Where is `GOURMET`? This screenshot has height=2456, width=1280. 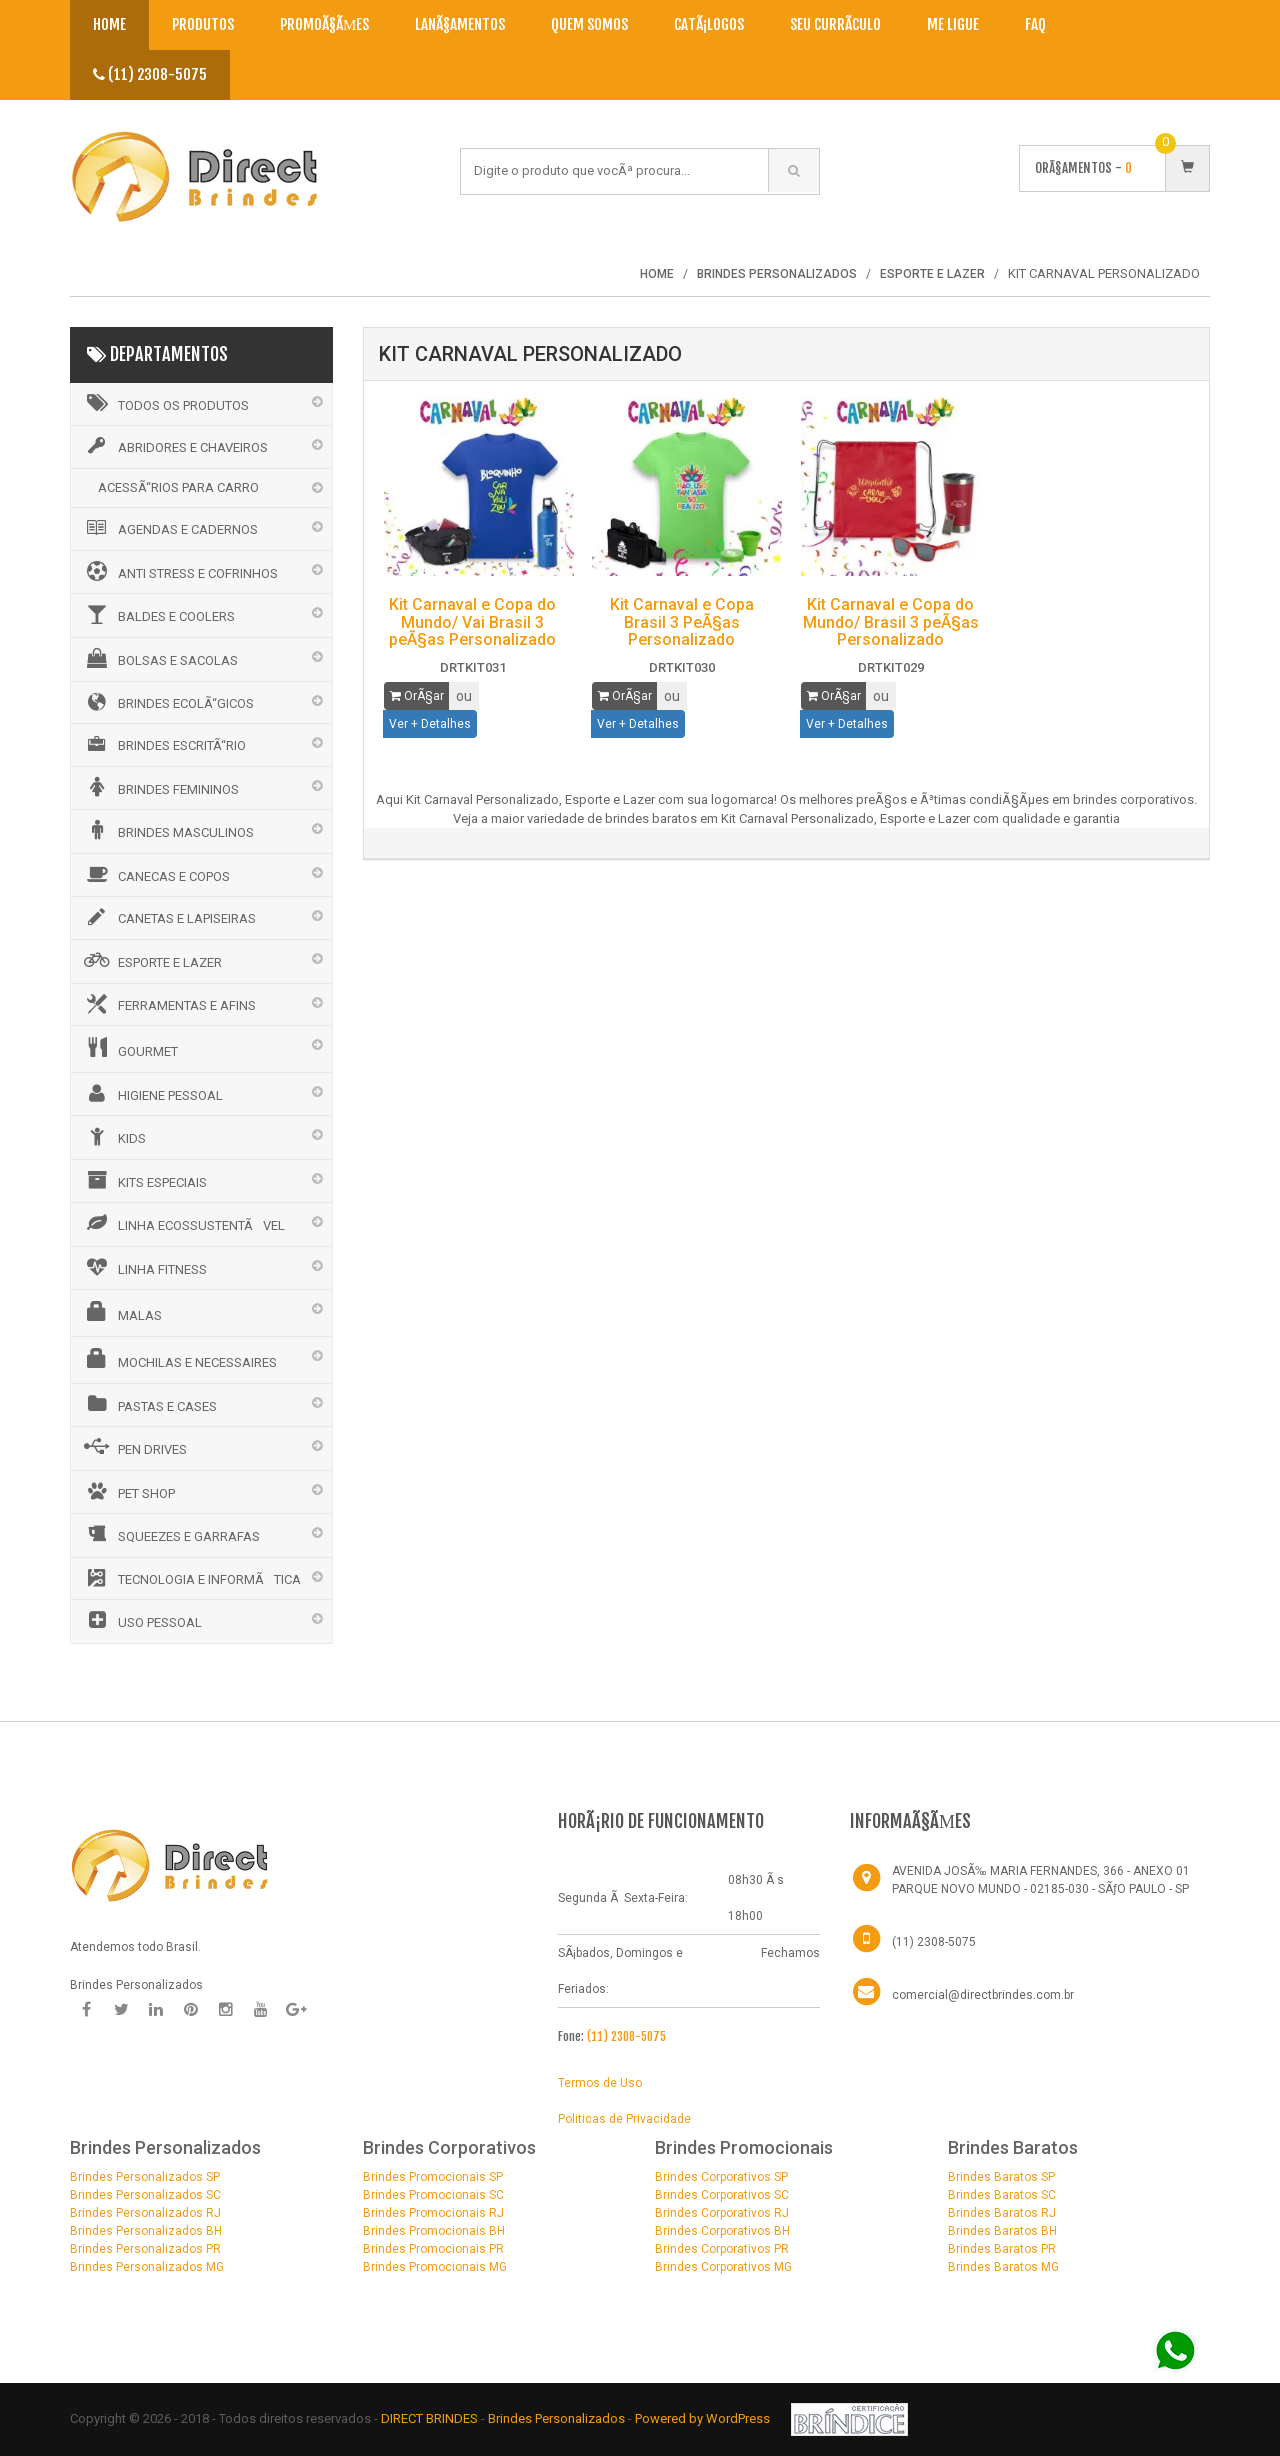 GOURMET is located at coordinates (129, 1048).